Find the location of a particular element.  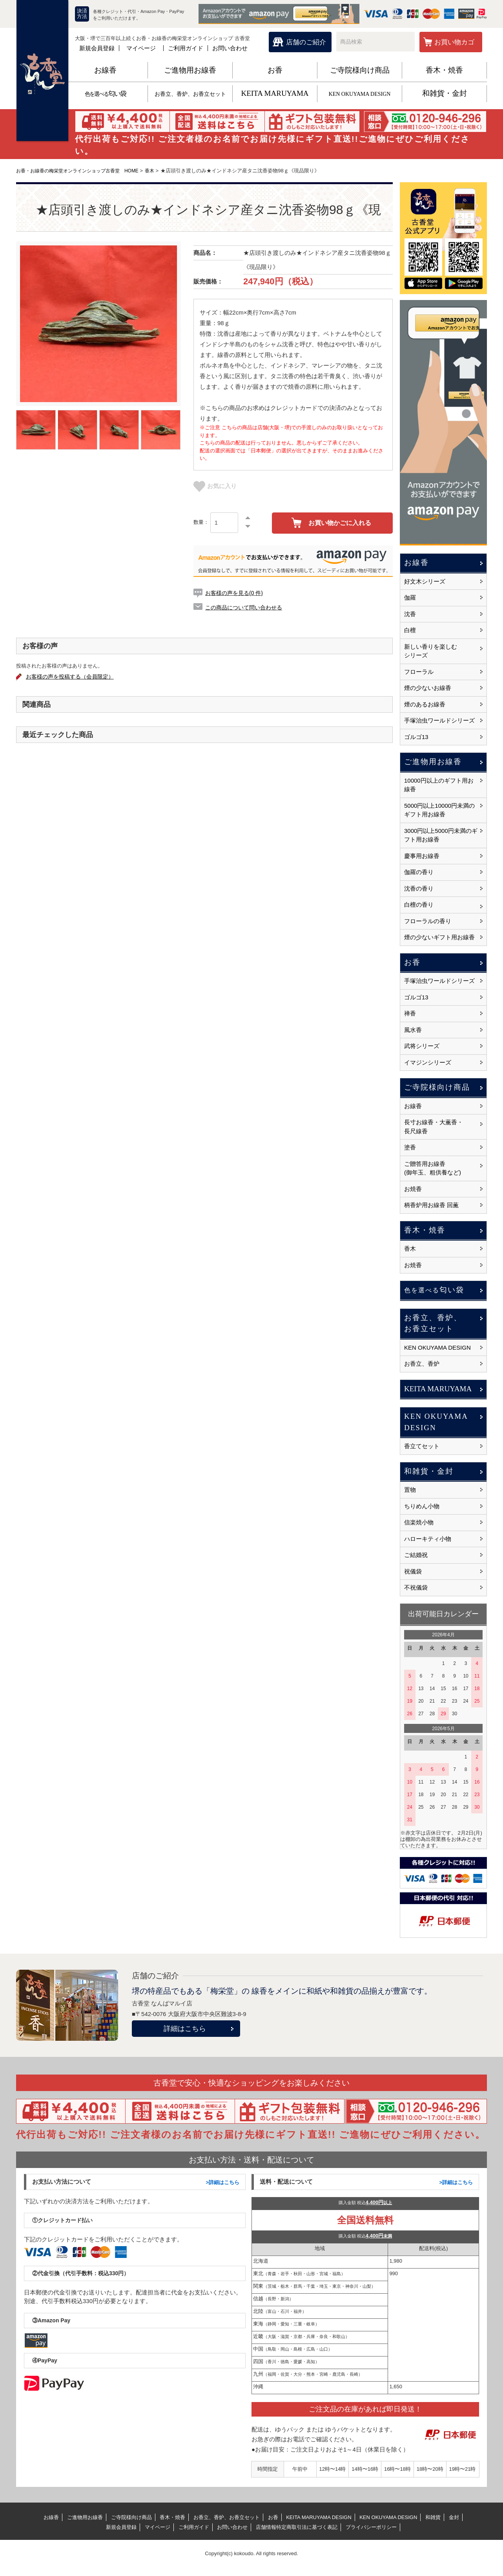

ご進物用お線香 is located at coordinates (190, 70).